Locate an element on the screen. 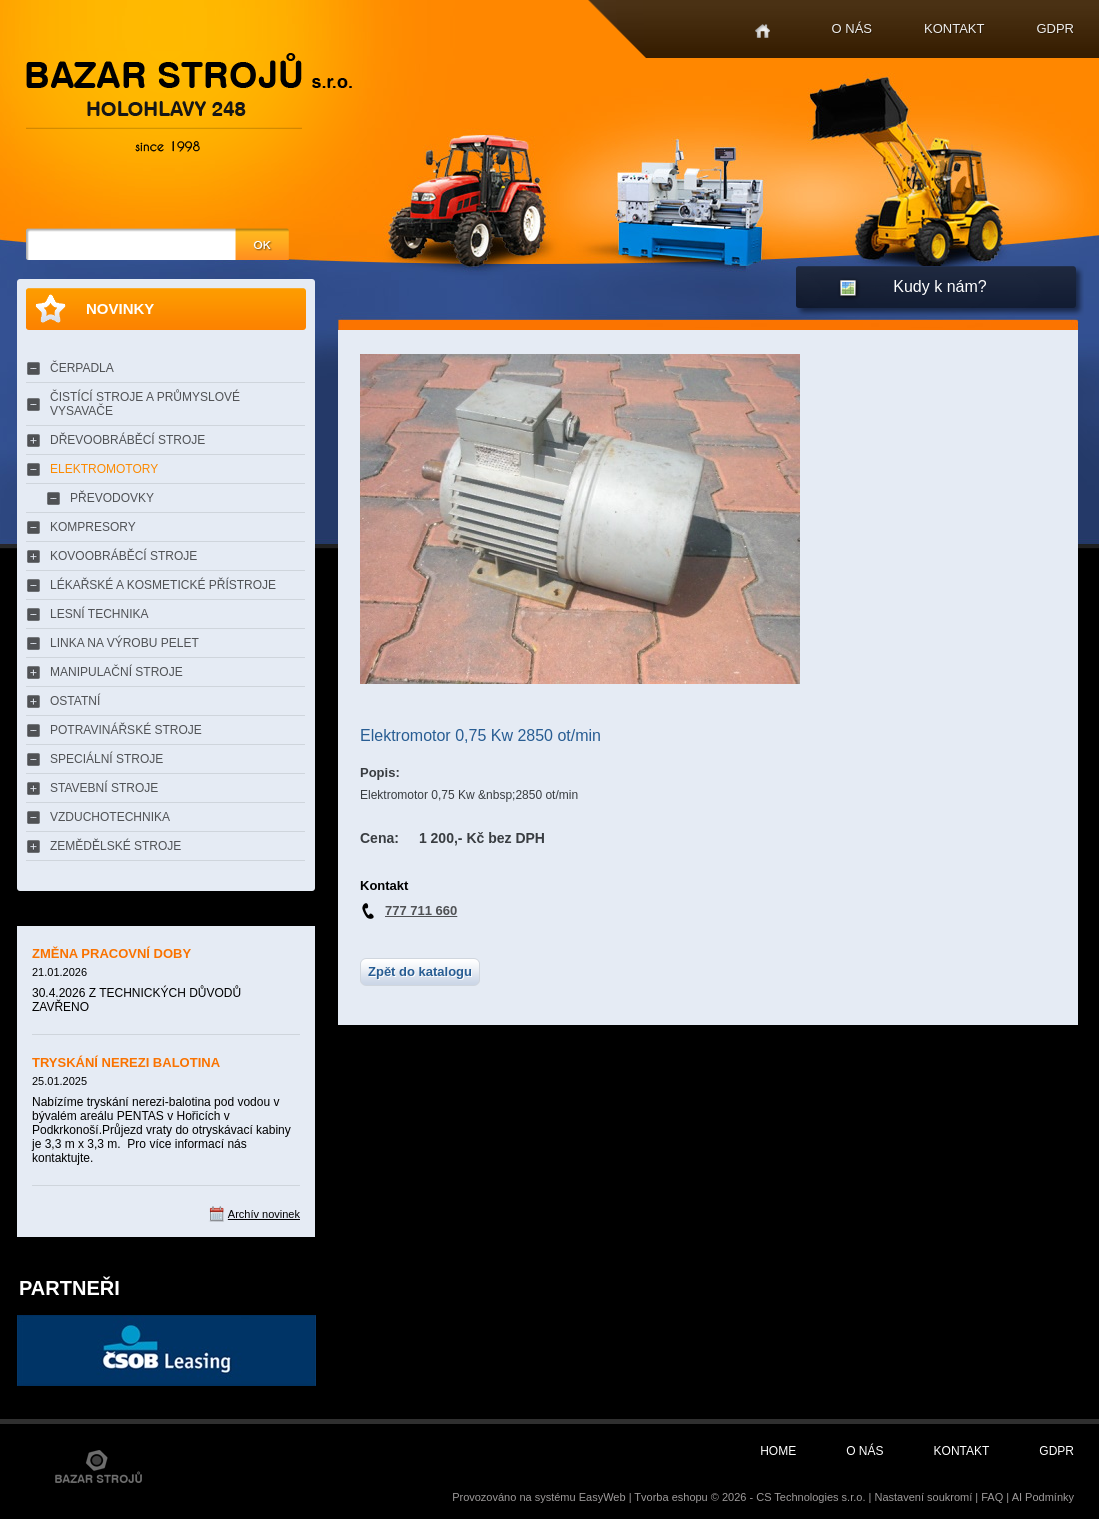  Archív novinek is located at coordinates (264, 1214).